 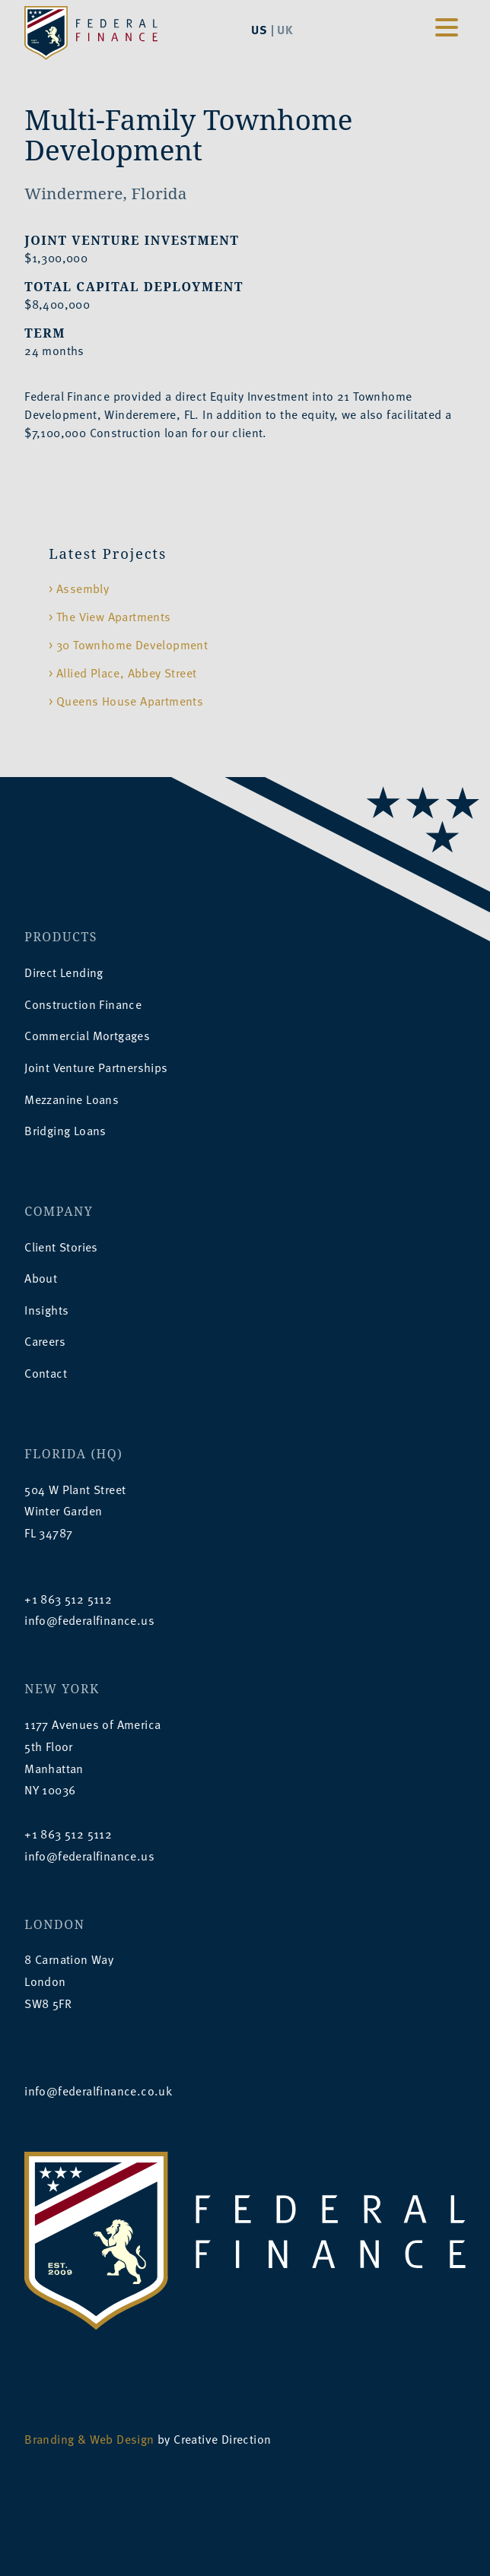 What do you see at coordinates (65, 1130) in the screenshot?
I see `Bridging Loans` at bounding box center [65, 1130].